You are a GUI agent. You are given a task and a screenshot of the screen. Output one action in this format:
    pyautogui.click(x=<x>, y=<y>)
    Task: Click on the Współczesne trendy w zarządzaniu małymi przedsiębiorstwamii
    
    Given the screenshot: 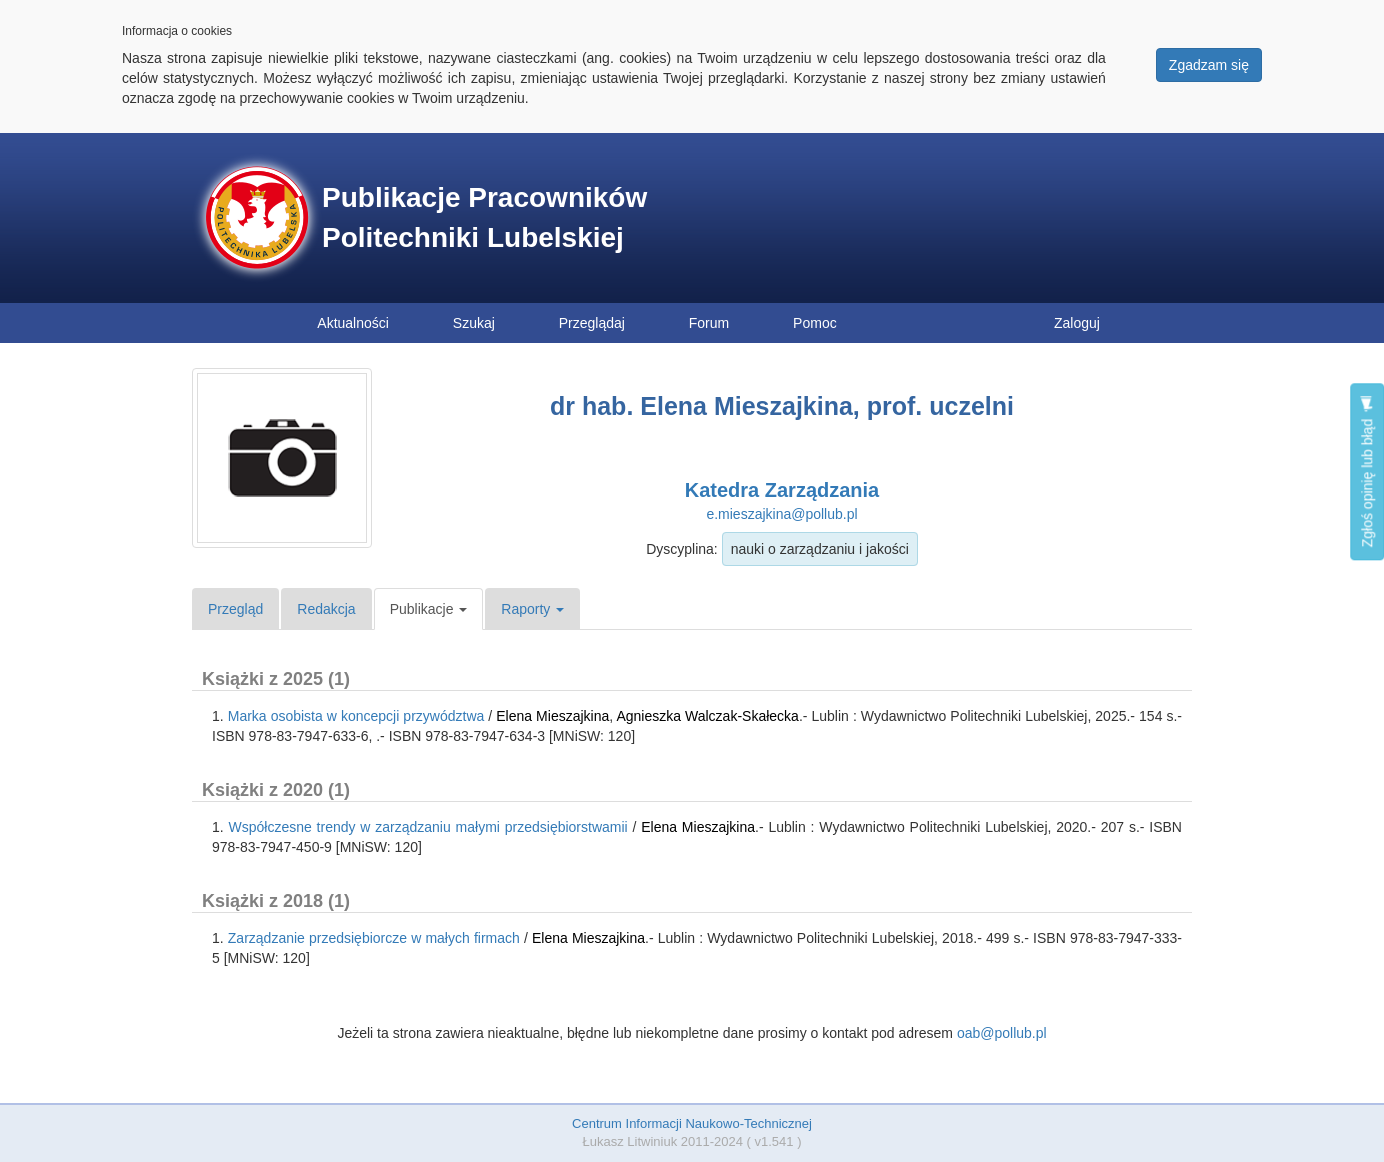 What is the action you would take?
    pyautogui.click(x=428, y=827)
    